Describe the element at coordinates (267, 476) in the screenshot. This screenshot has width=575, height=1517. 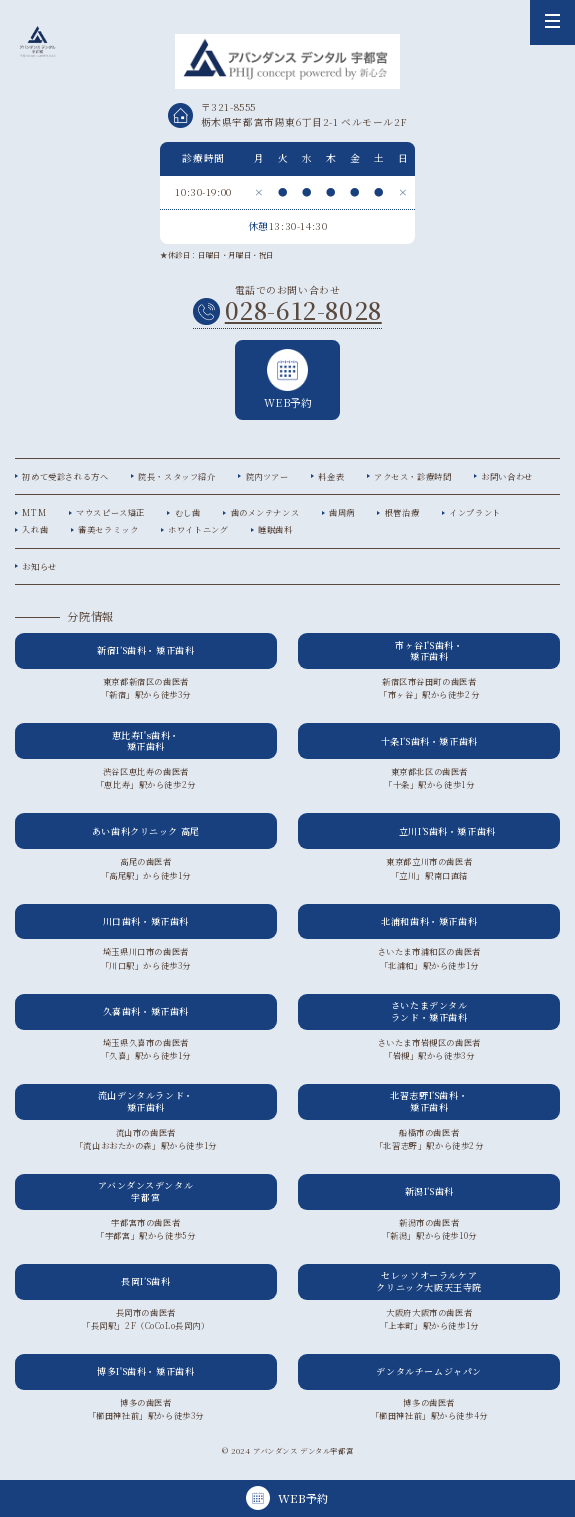
I see `院内ツアー` at that location.